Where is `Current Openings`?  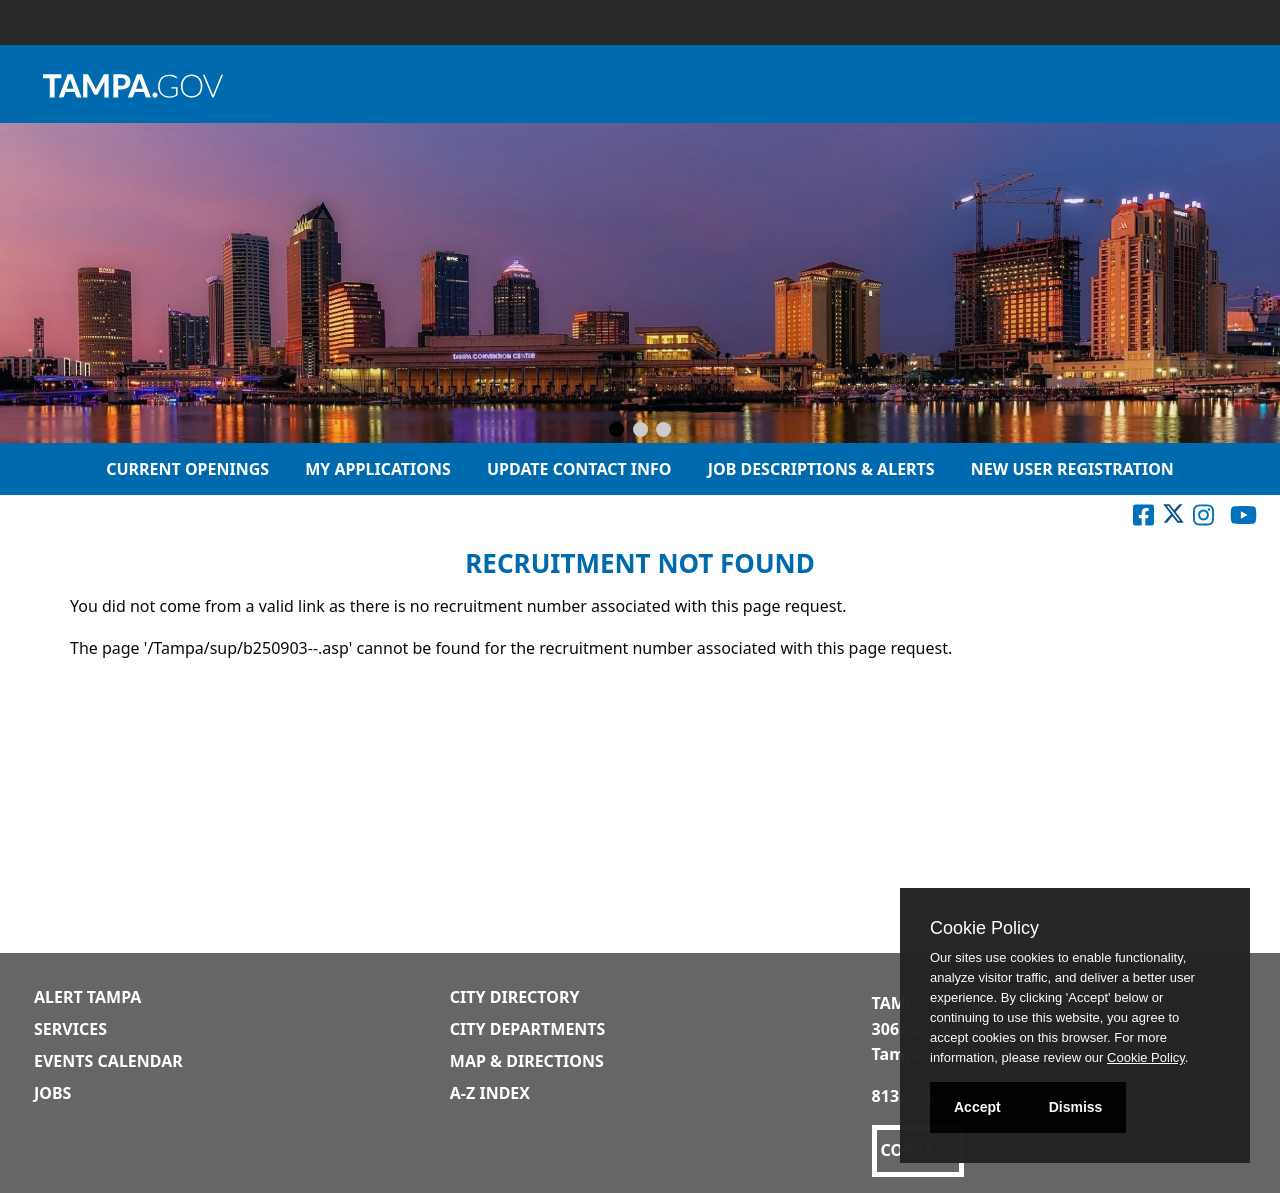 Current Openings is located at coordinates (187, 469).